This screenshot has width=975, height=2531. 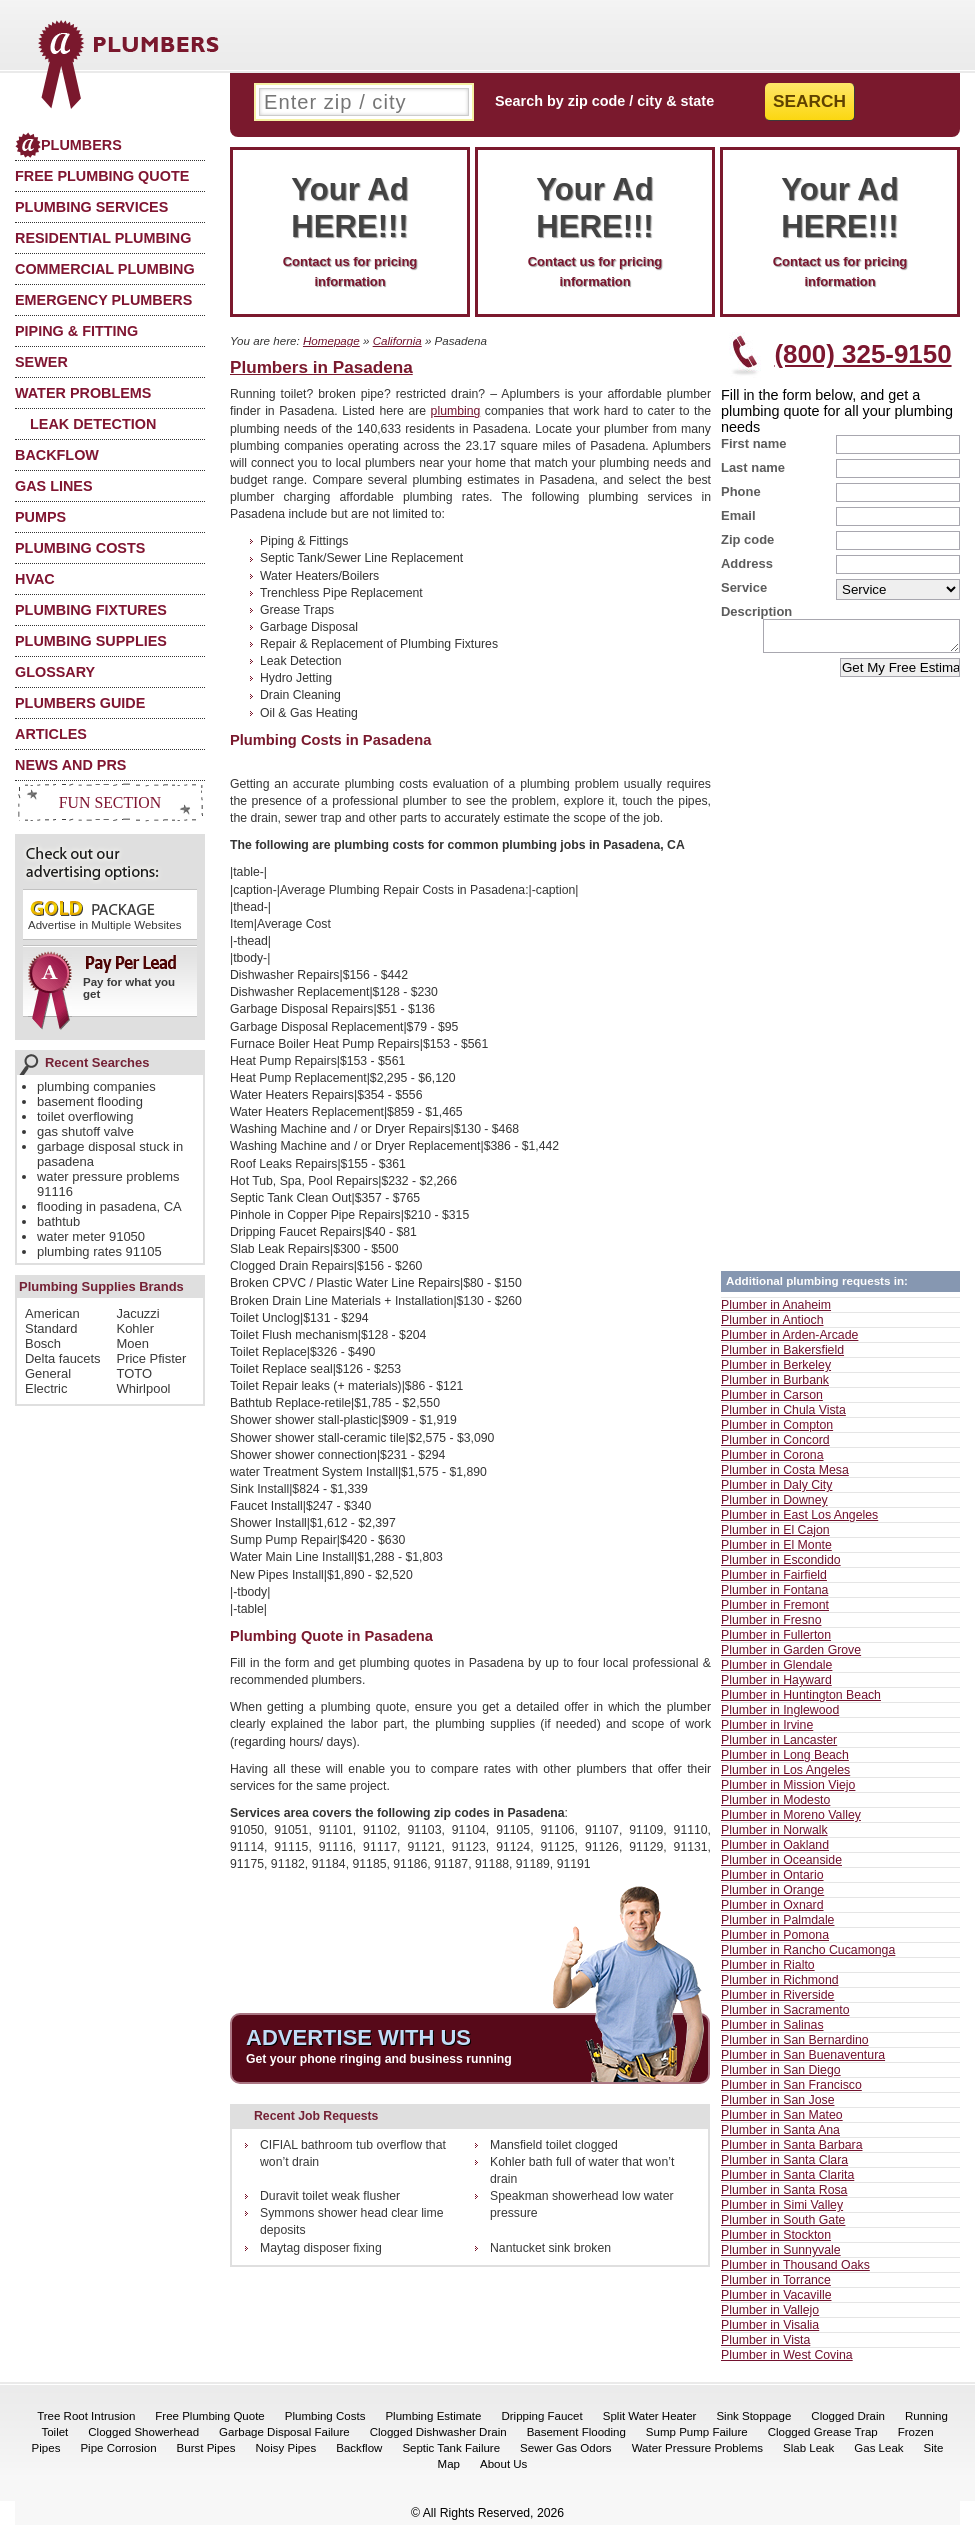 What do you see at coordinates (772, 1911) in the screenshot?
I see `Plumber in Oxnard` at bounding box center [772, 1911].